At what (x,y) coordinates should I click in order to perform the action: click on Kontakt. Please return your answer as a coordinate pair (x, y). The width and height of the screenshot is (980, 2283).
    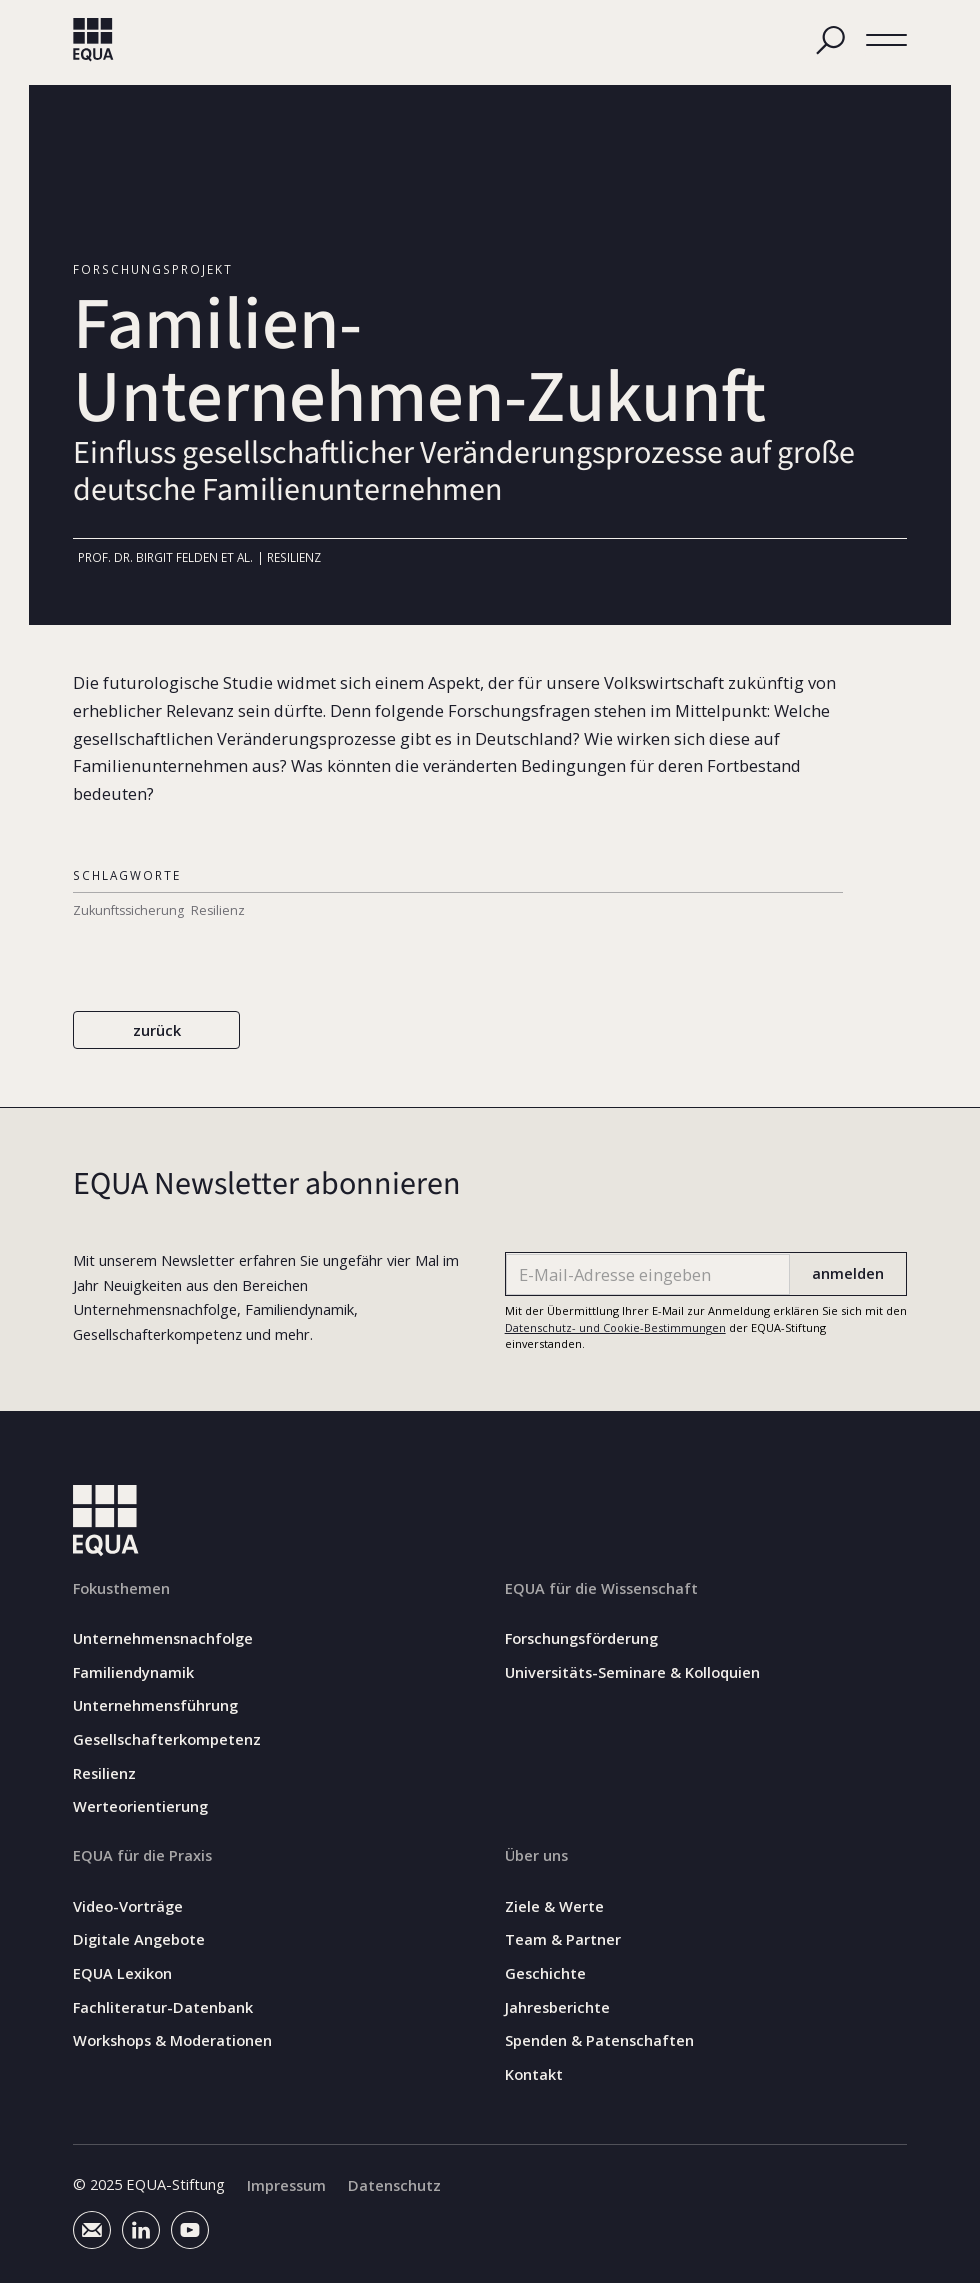
    Looking at the image, I should click on (534, 2073).